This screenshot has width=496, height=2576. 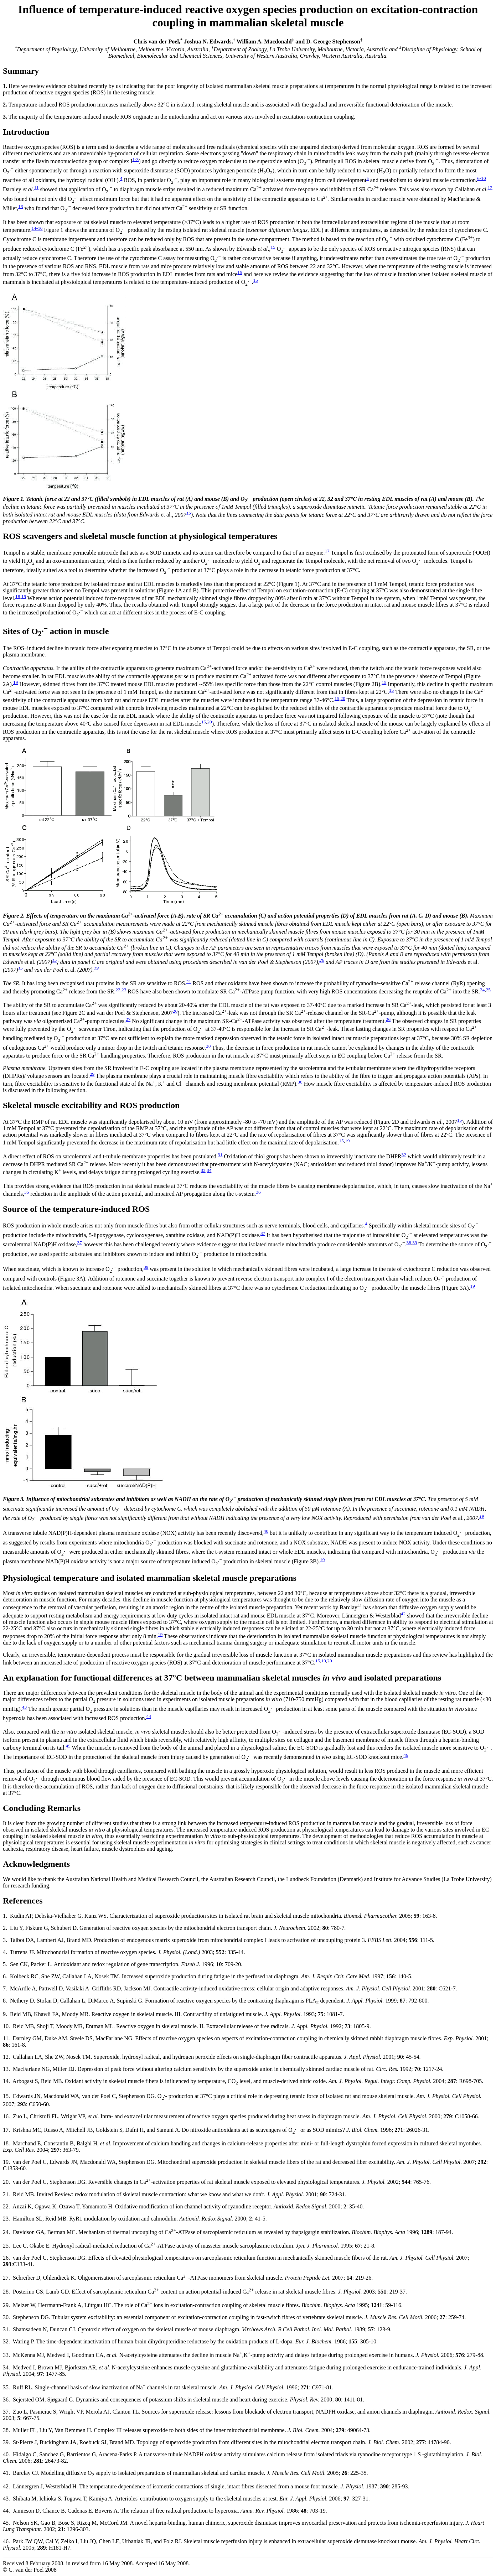 What do you see at coordinates (92, 1074) in the screenshot?
I see `29` at bounding box center [92, 1074].